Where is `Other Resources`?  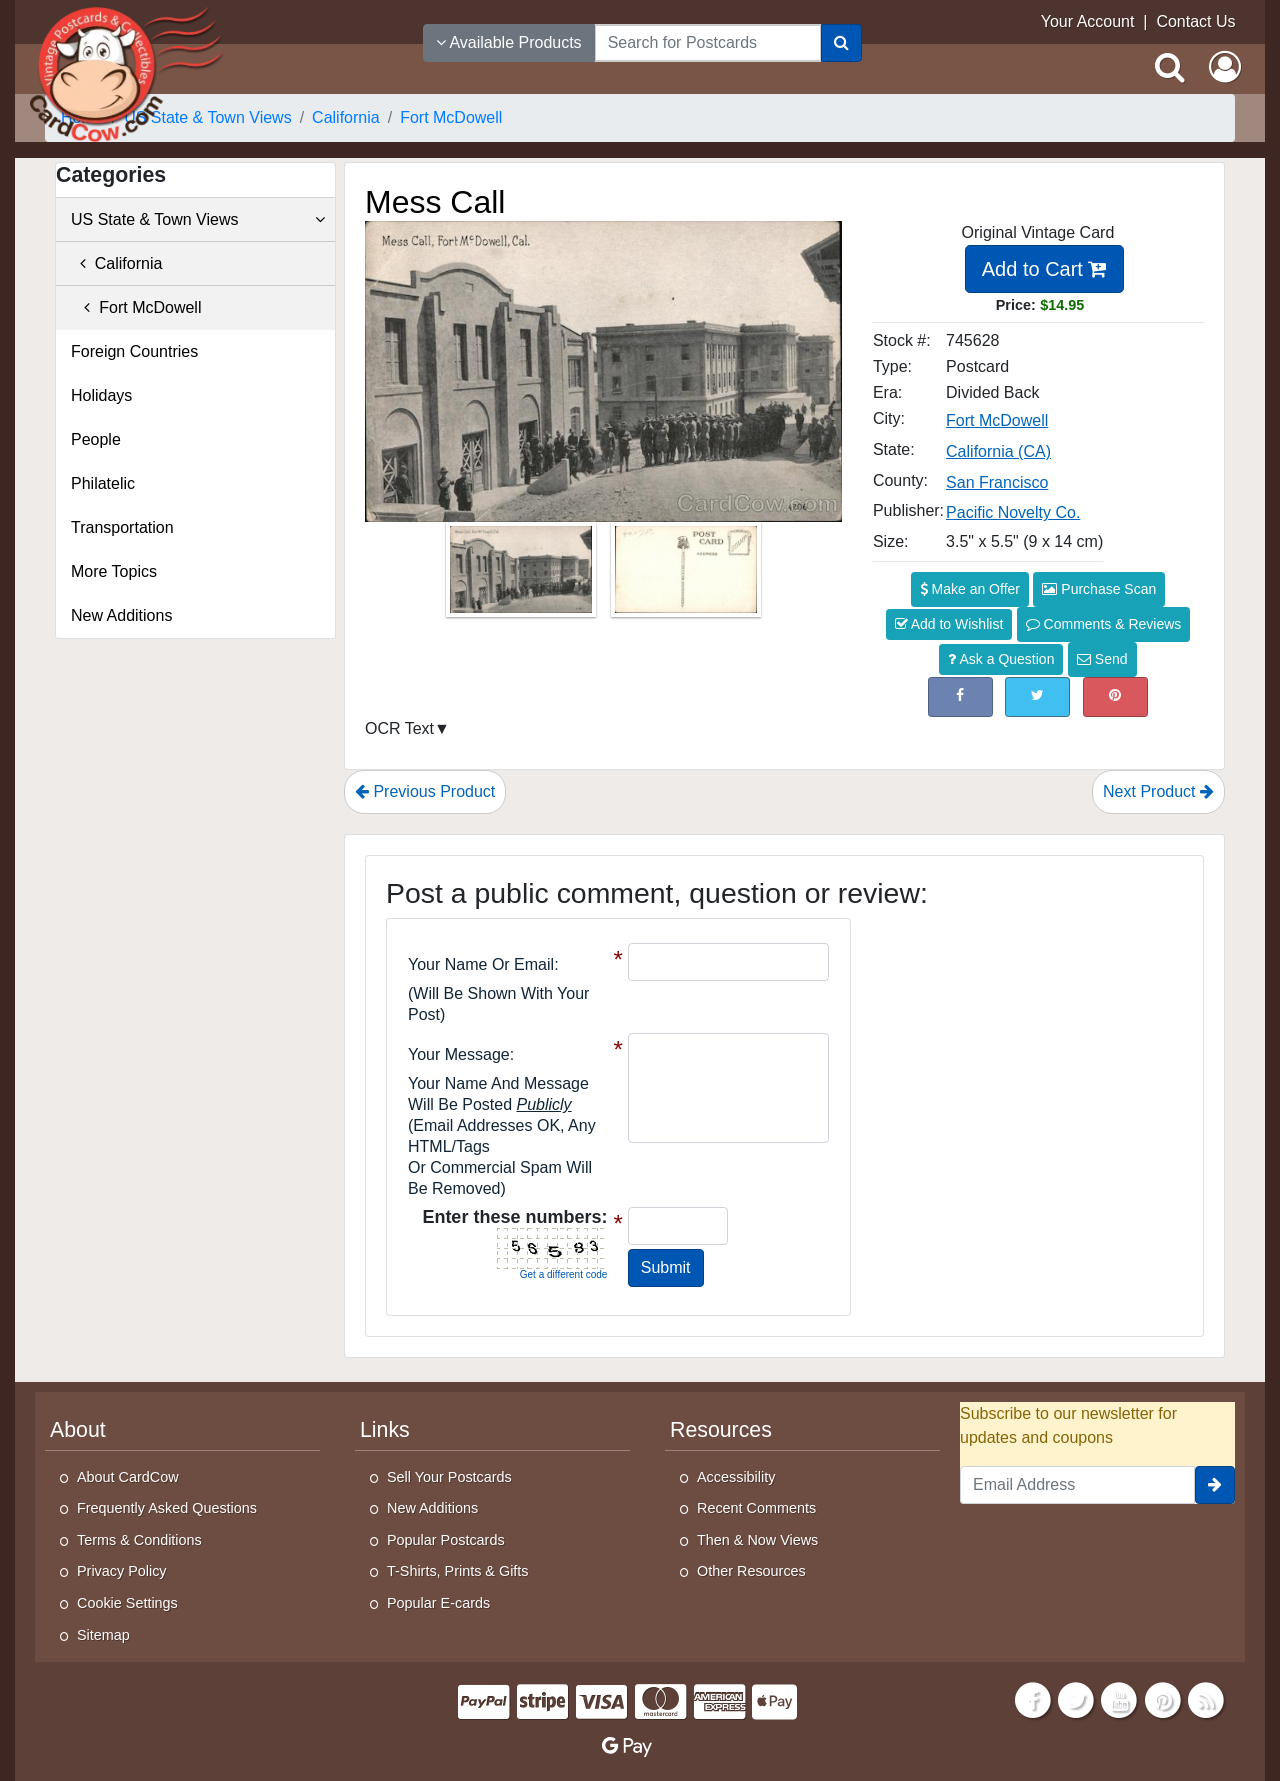
Other Resources is located at coordinates (751, 1571).